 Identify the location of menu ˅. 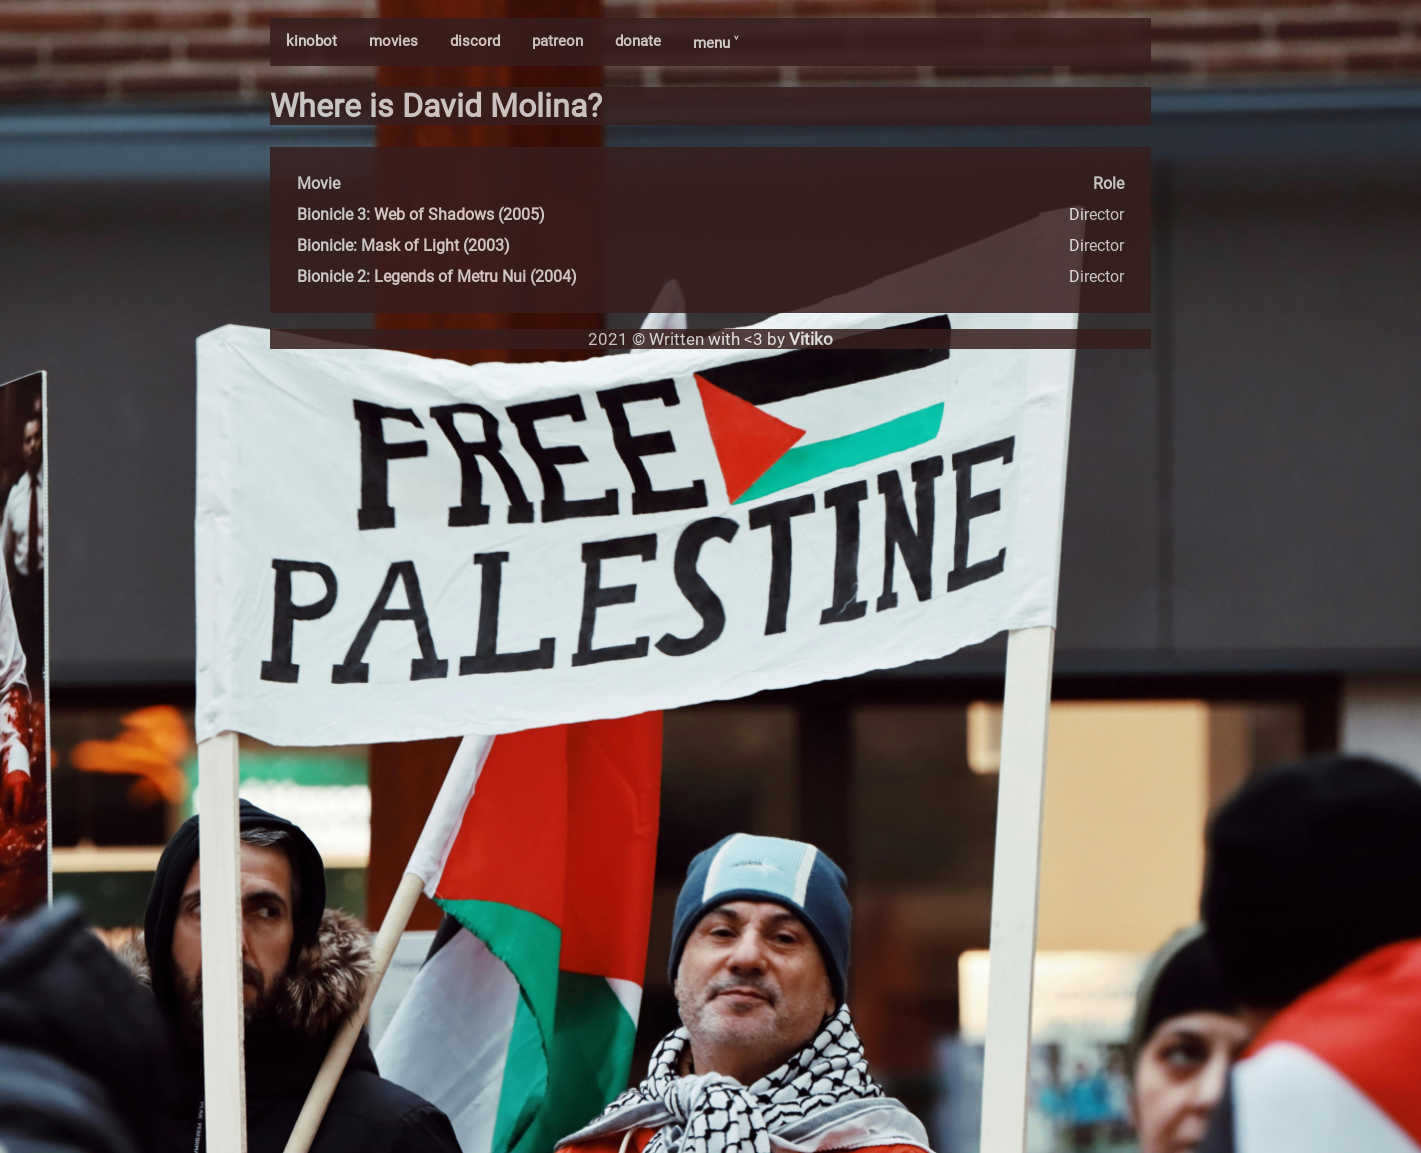
(715, 43).